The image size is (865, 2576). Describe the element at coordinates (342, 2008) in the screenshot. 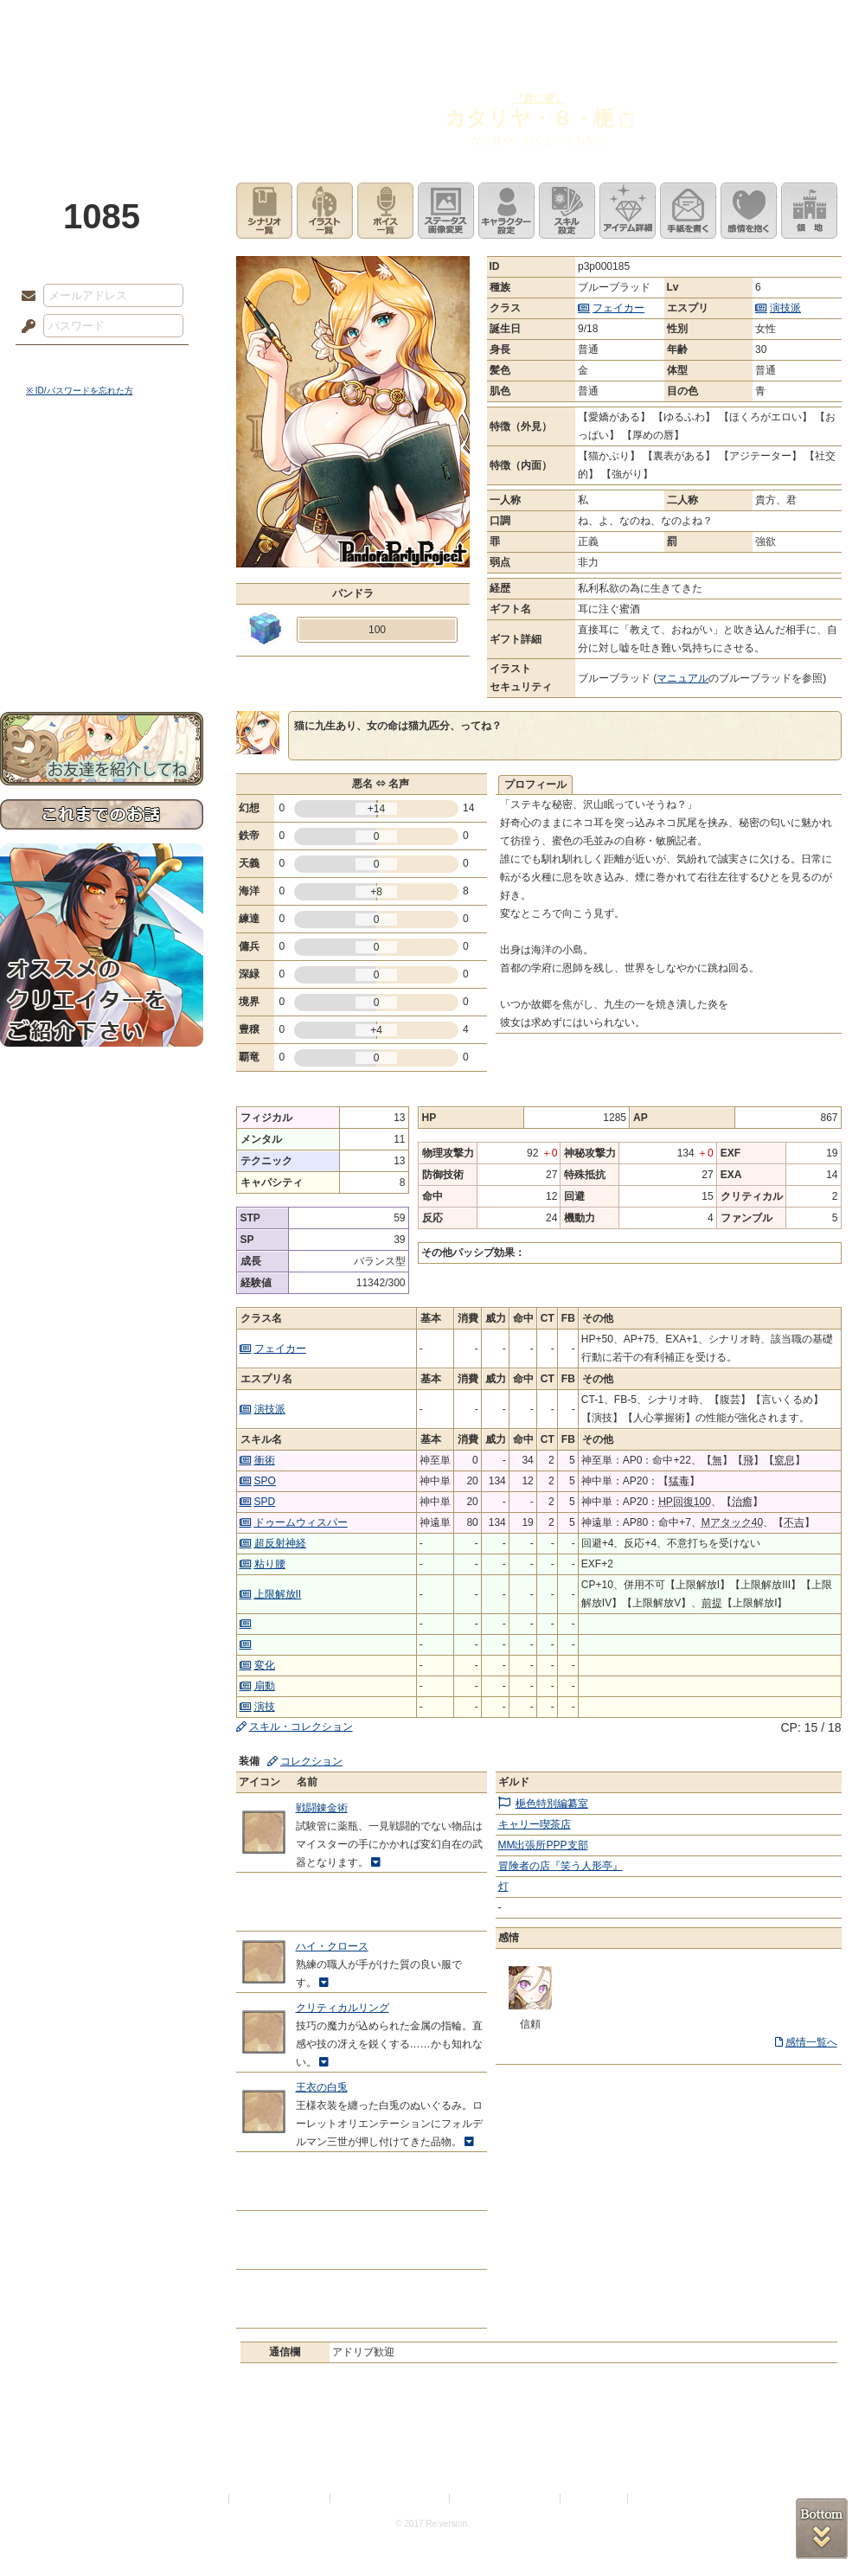

I see `クリティカルリング` at that location.